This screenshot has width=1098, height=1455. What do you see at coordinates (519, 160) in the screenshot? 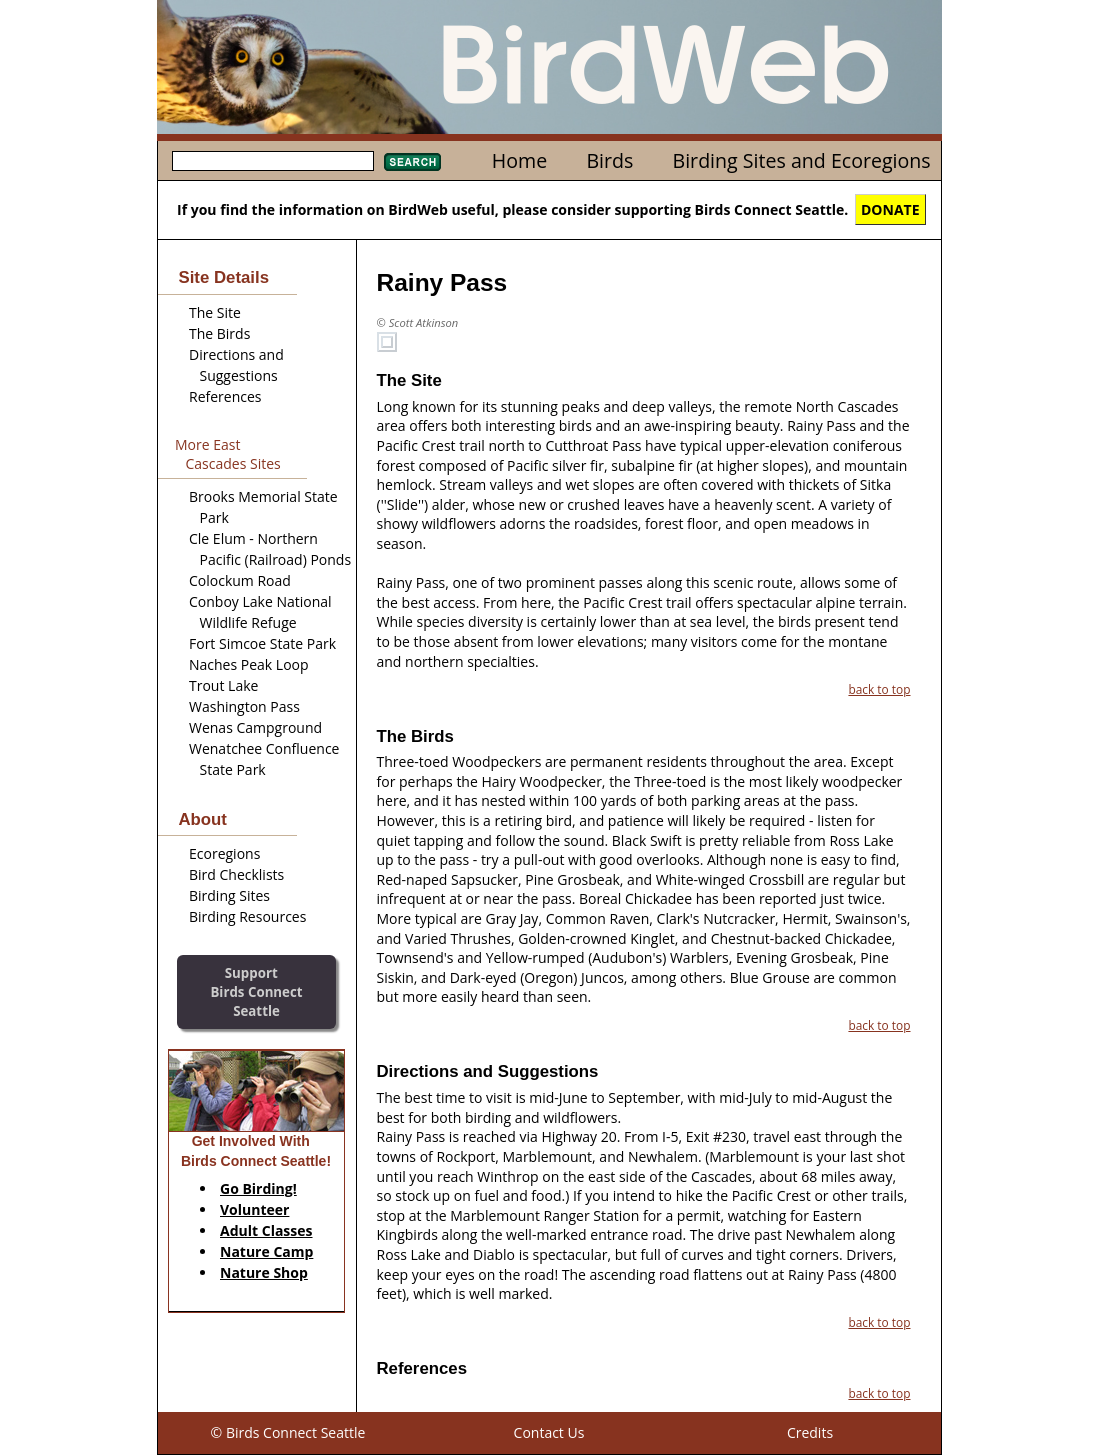
I see `Home` at bounding box center [519, 160].